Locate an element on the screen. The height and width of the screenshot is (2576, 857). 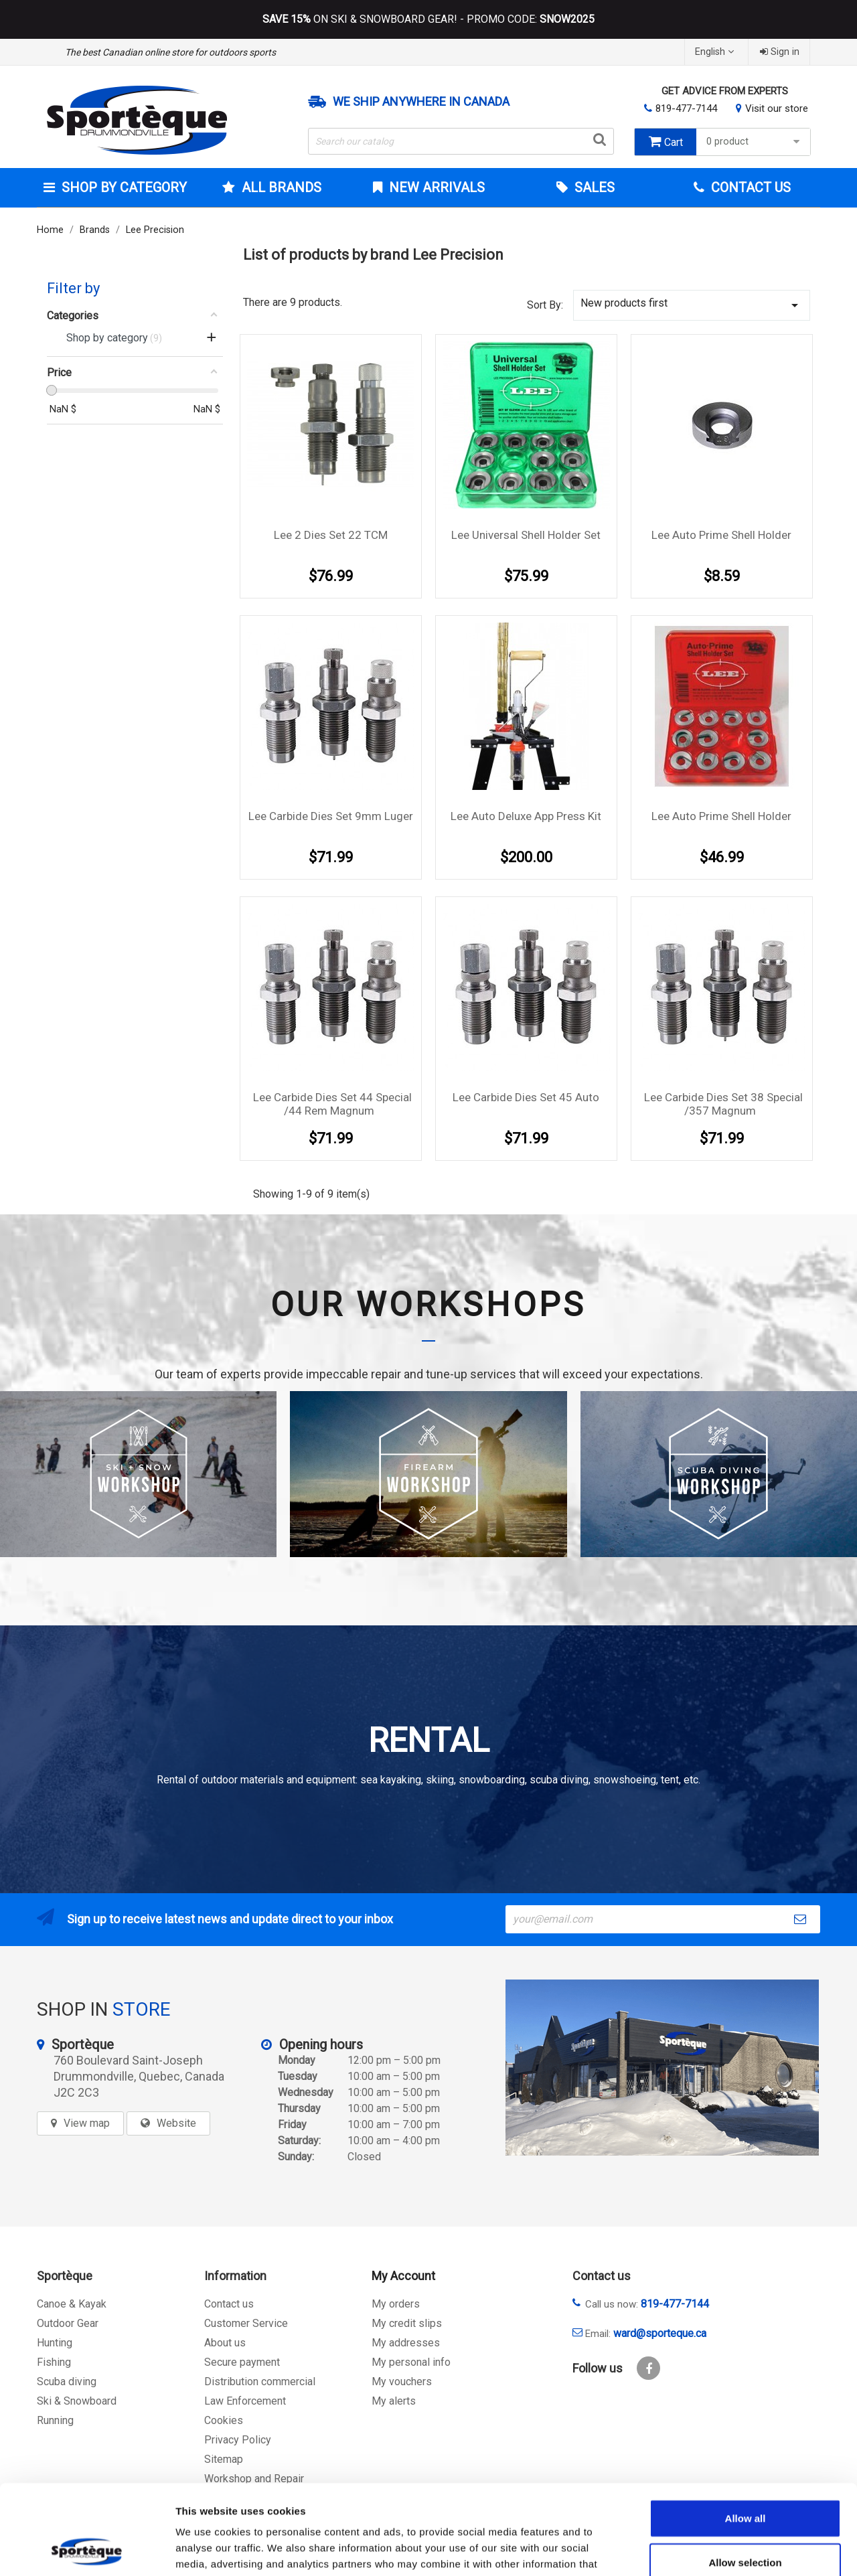
Outdoor Gear is located at coordinates (67, 2323).